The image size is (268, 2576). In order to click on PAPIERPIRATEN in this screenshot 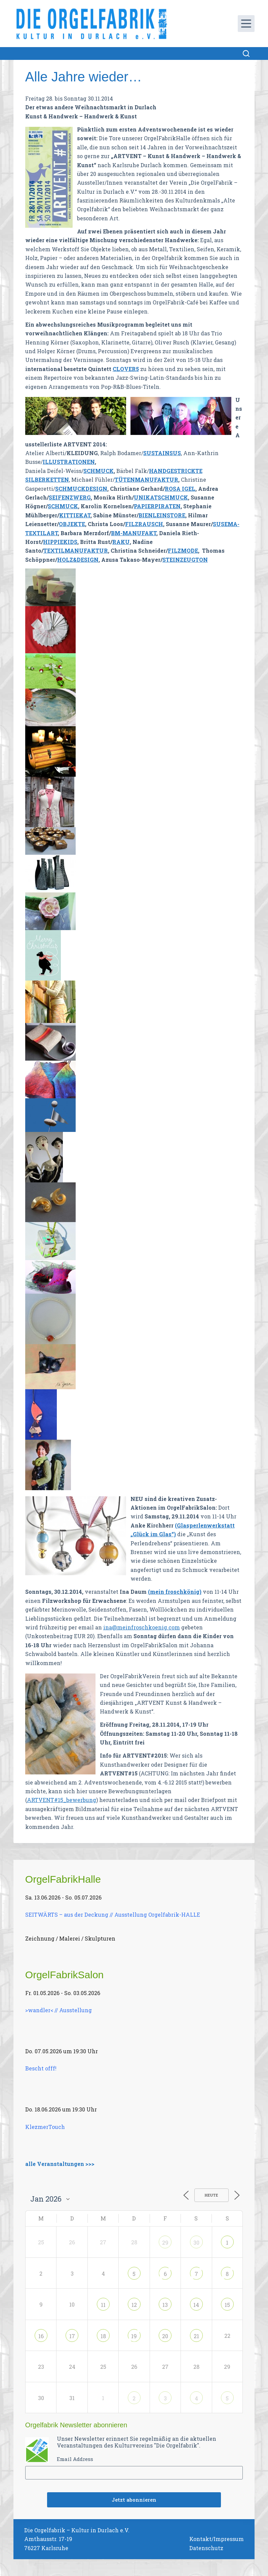, I will do `click(157, 506)`.